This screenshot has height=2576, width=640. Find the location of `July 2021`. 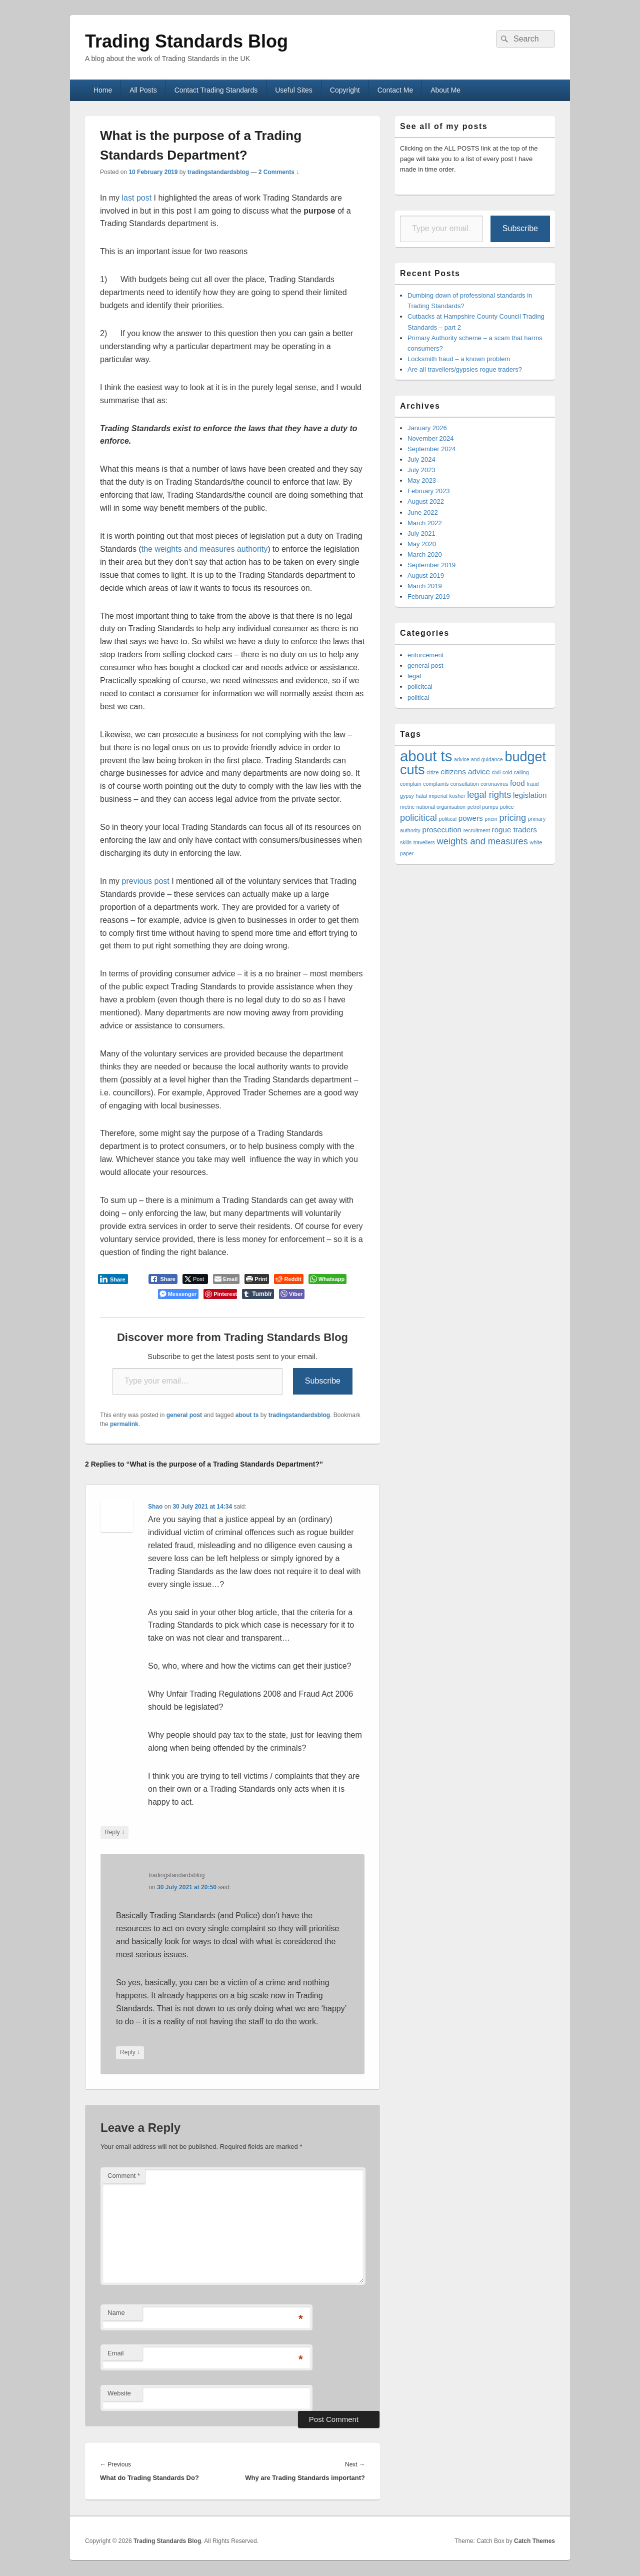

July 2021 is located at coordinates (422, 533).